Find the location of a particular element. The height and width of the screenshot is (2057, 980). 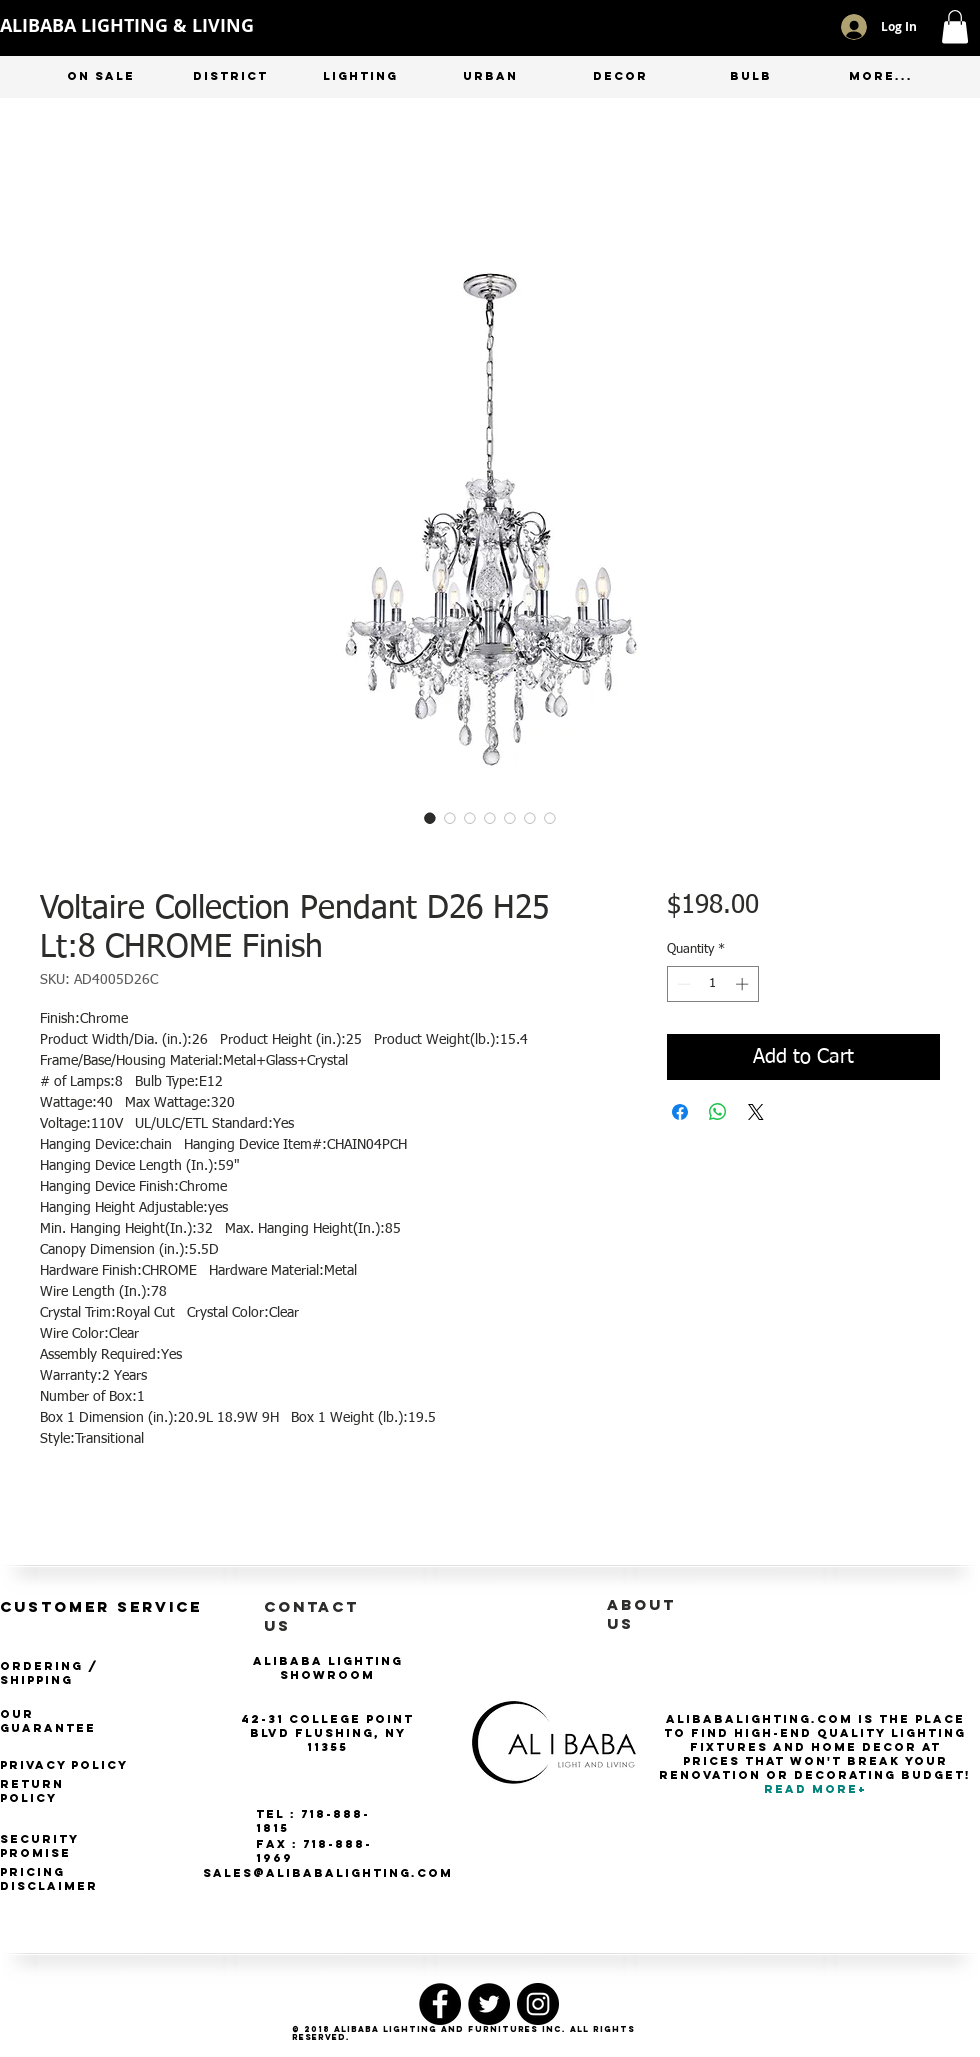

[Instagram - Black Circle] is located at coordinates (538, 2004).